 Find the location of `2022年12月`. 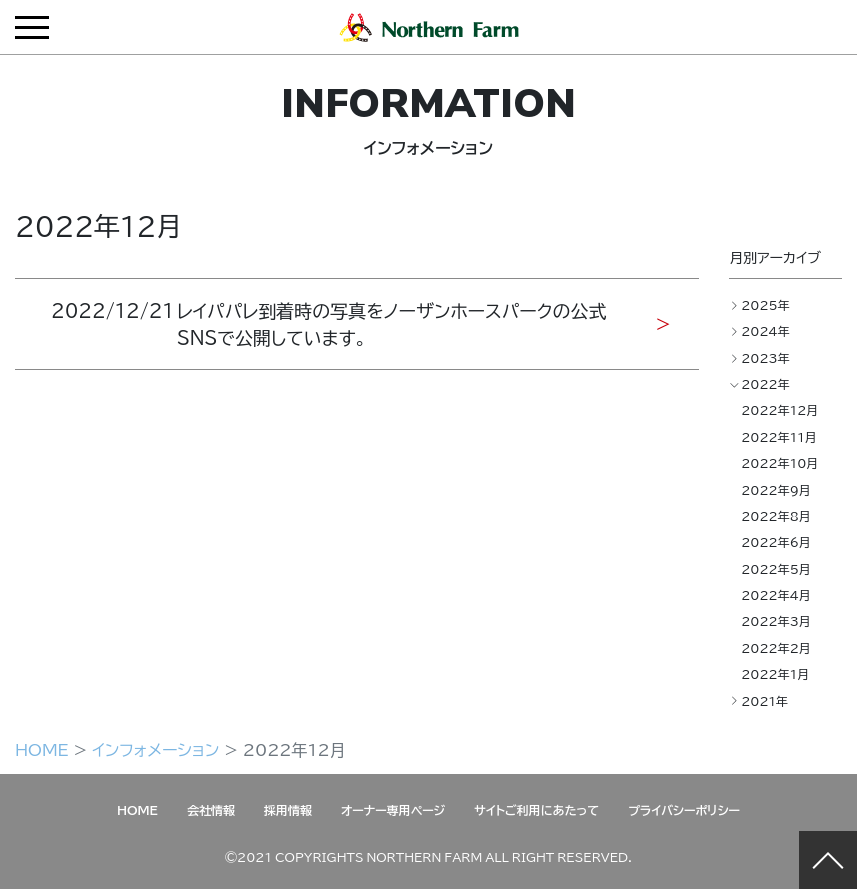

2022年12月 is located at coordinates (779, 410).